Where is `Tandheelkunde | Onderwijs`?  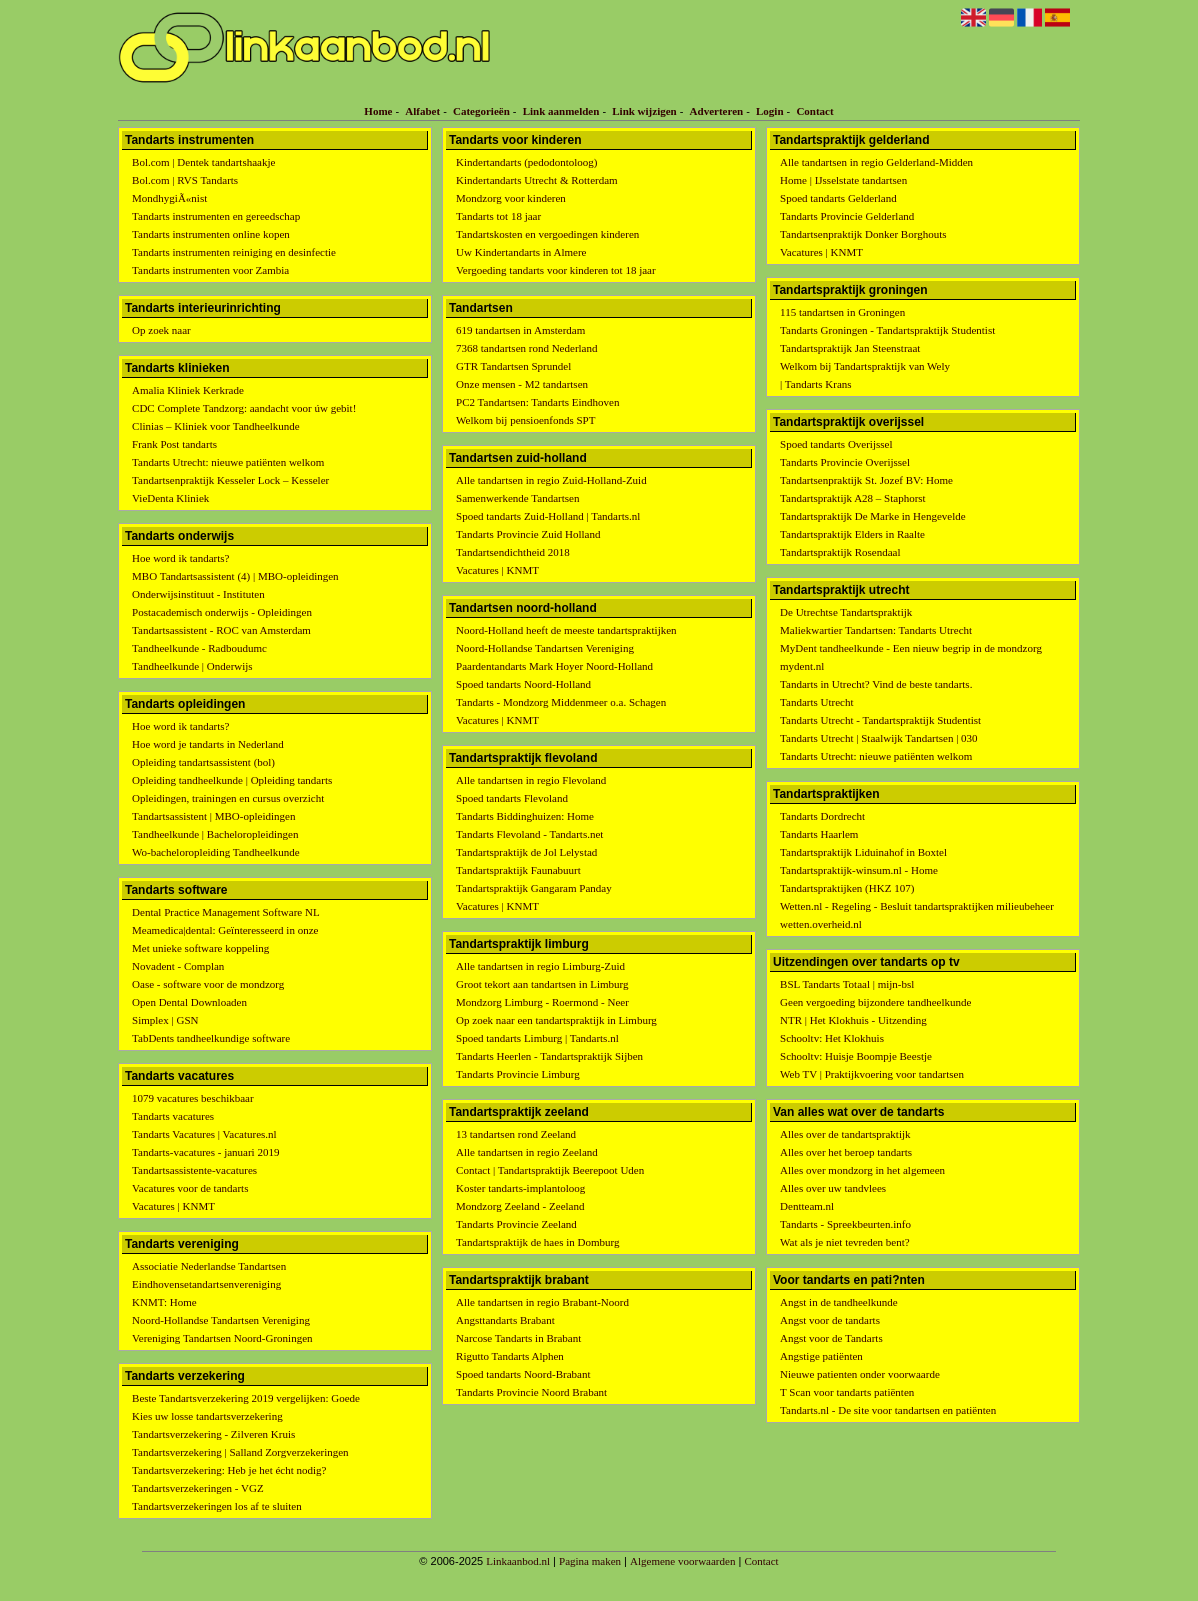
Tandheelkunde | Onderwijs is located at coordinates (192, 666).